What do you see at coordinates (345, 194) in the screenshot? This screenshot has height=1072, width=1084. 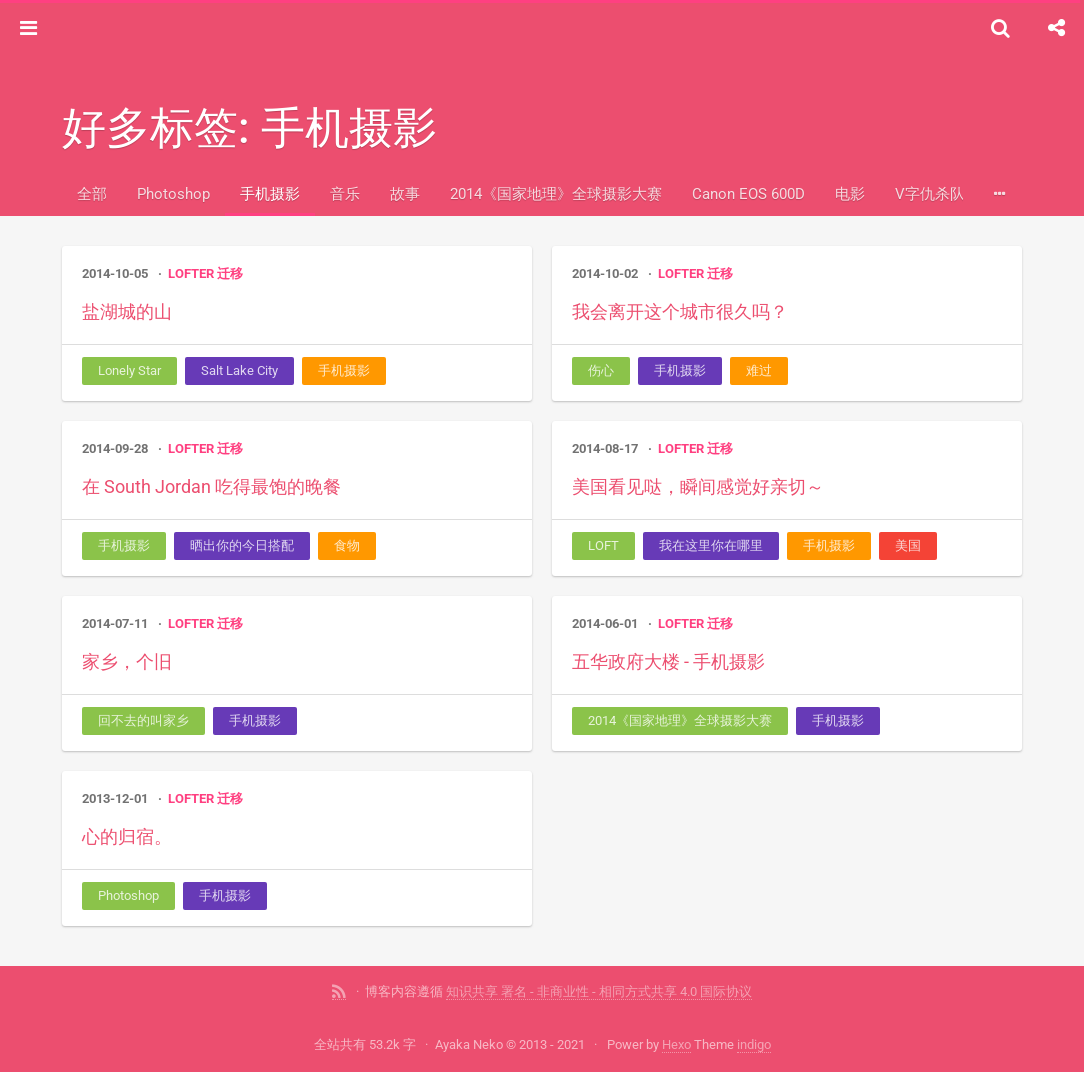 I see `音乐` at bounding box center [345, 194].